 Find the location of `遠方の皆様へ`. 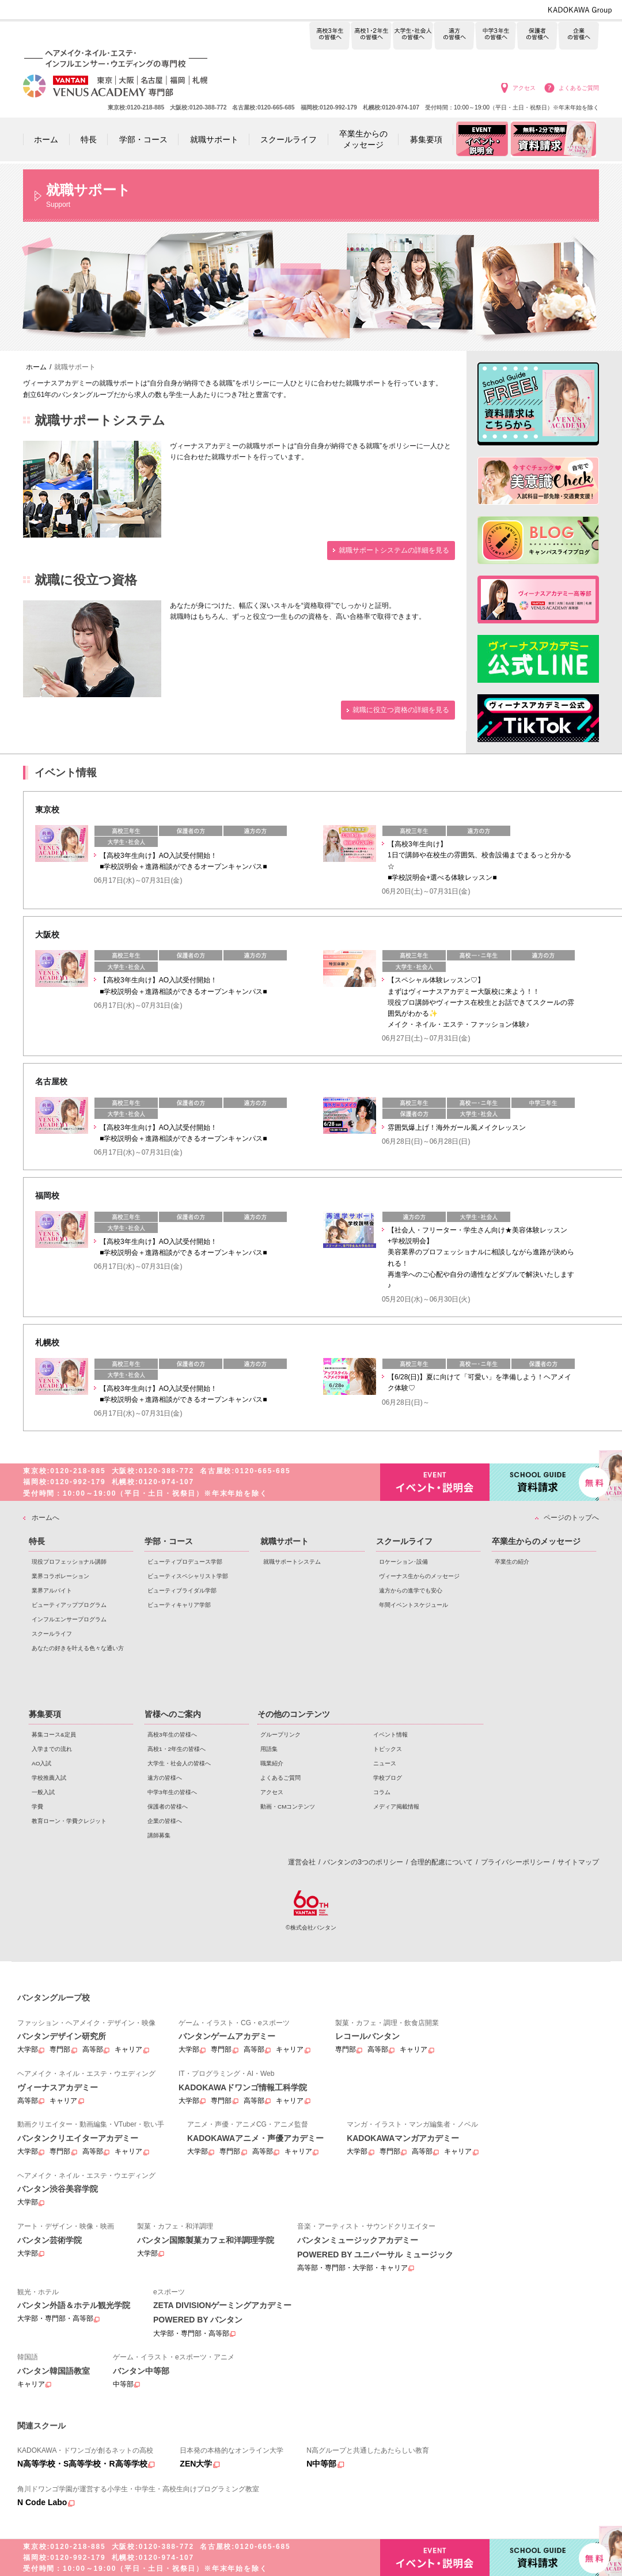

遠方の皆様へ is located at coordinates (454, 36).